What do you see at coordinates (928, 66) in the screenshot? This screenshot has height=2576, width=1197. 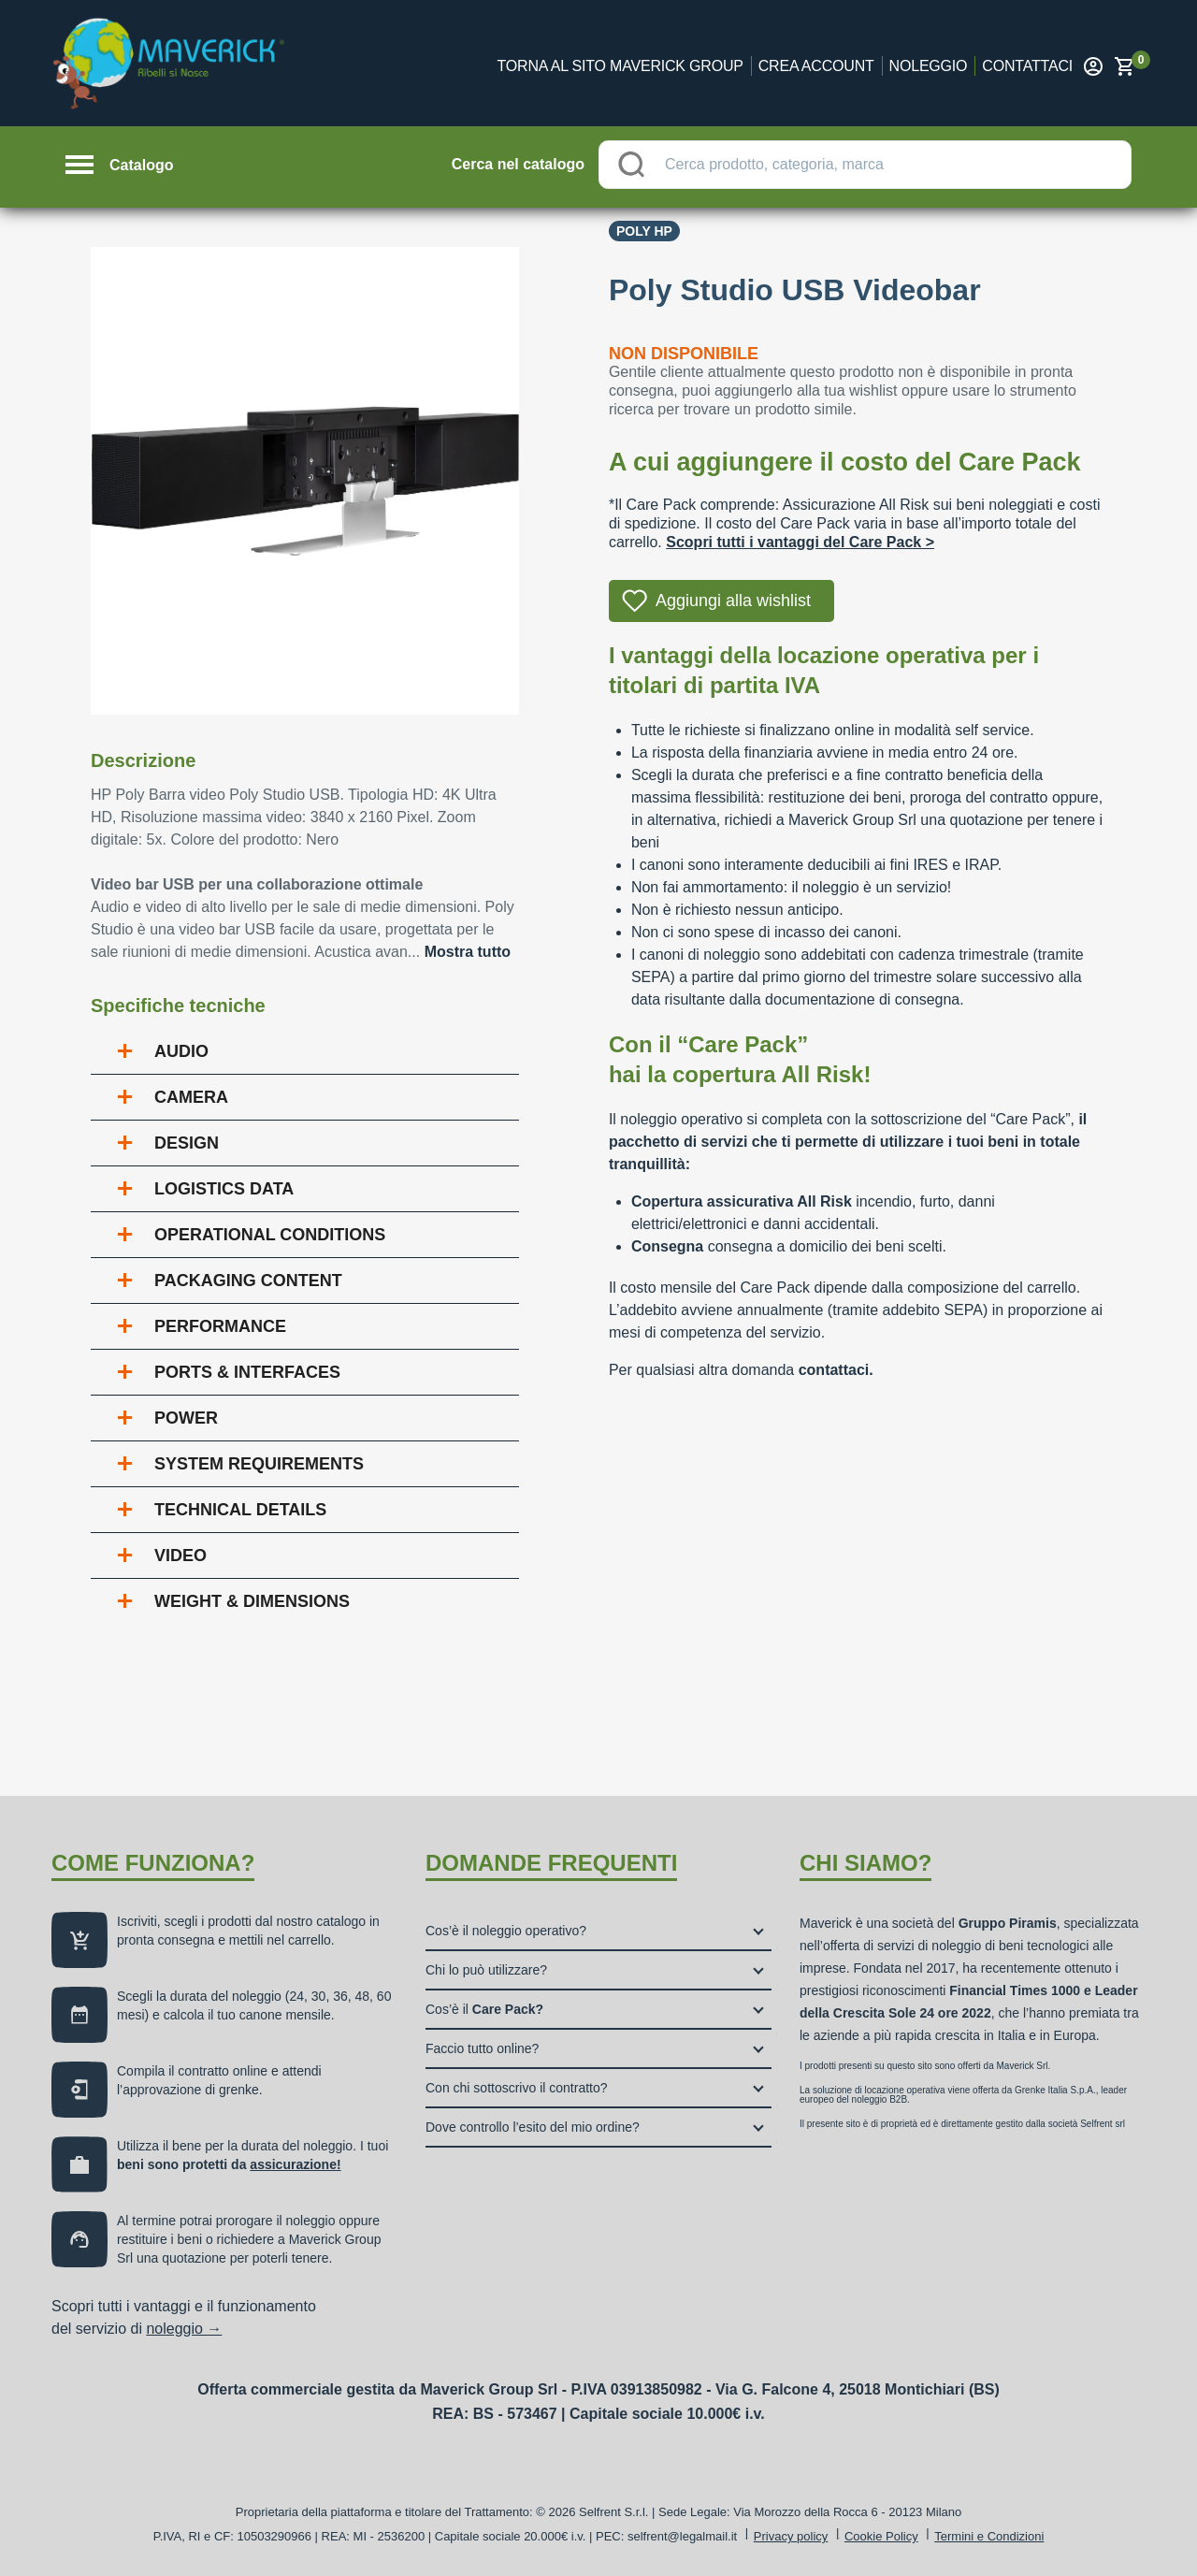 I see `Noleggio` at bounding box center [928, 66].